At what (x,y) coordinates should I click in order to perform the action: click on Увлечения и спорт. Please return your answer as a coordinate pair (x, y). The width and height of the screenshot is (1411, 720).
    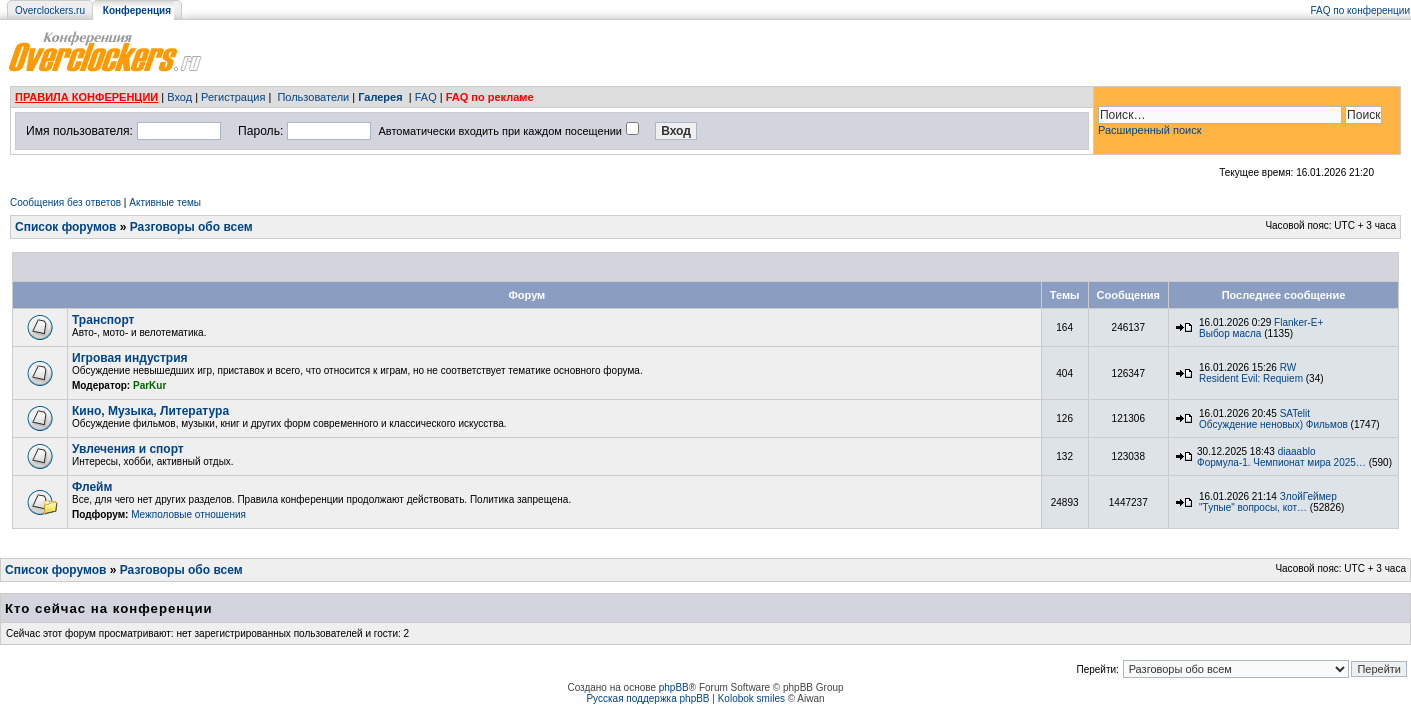
    Looking at the image, I should click on (128, 449).